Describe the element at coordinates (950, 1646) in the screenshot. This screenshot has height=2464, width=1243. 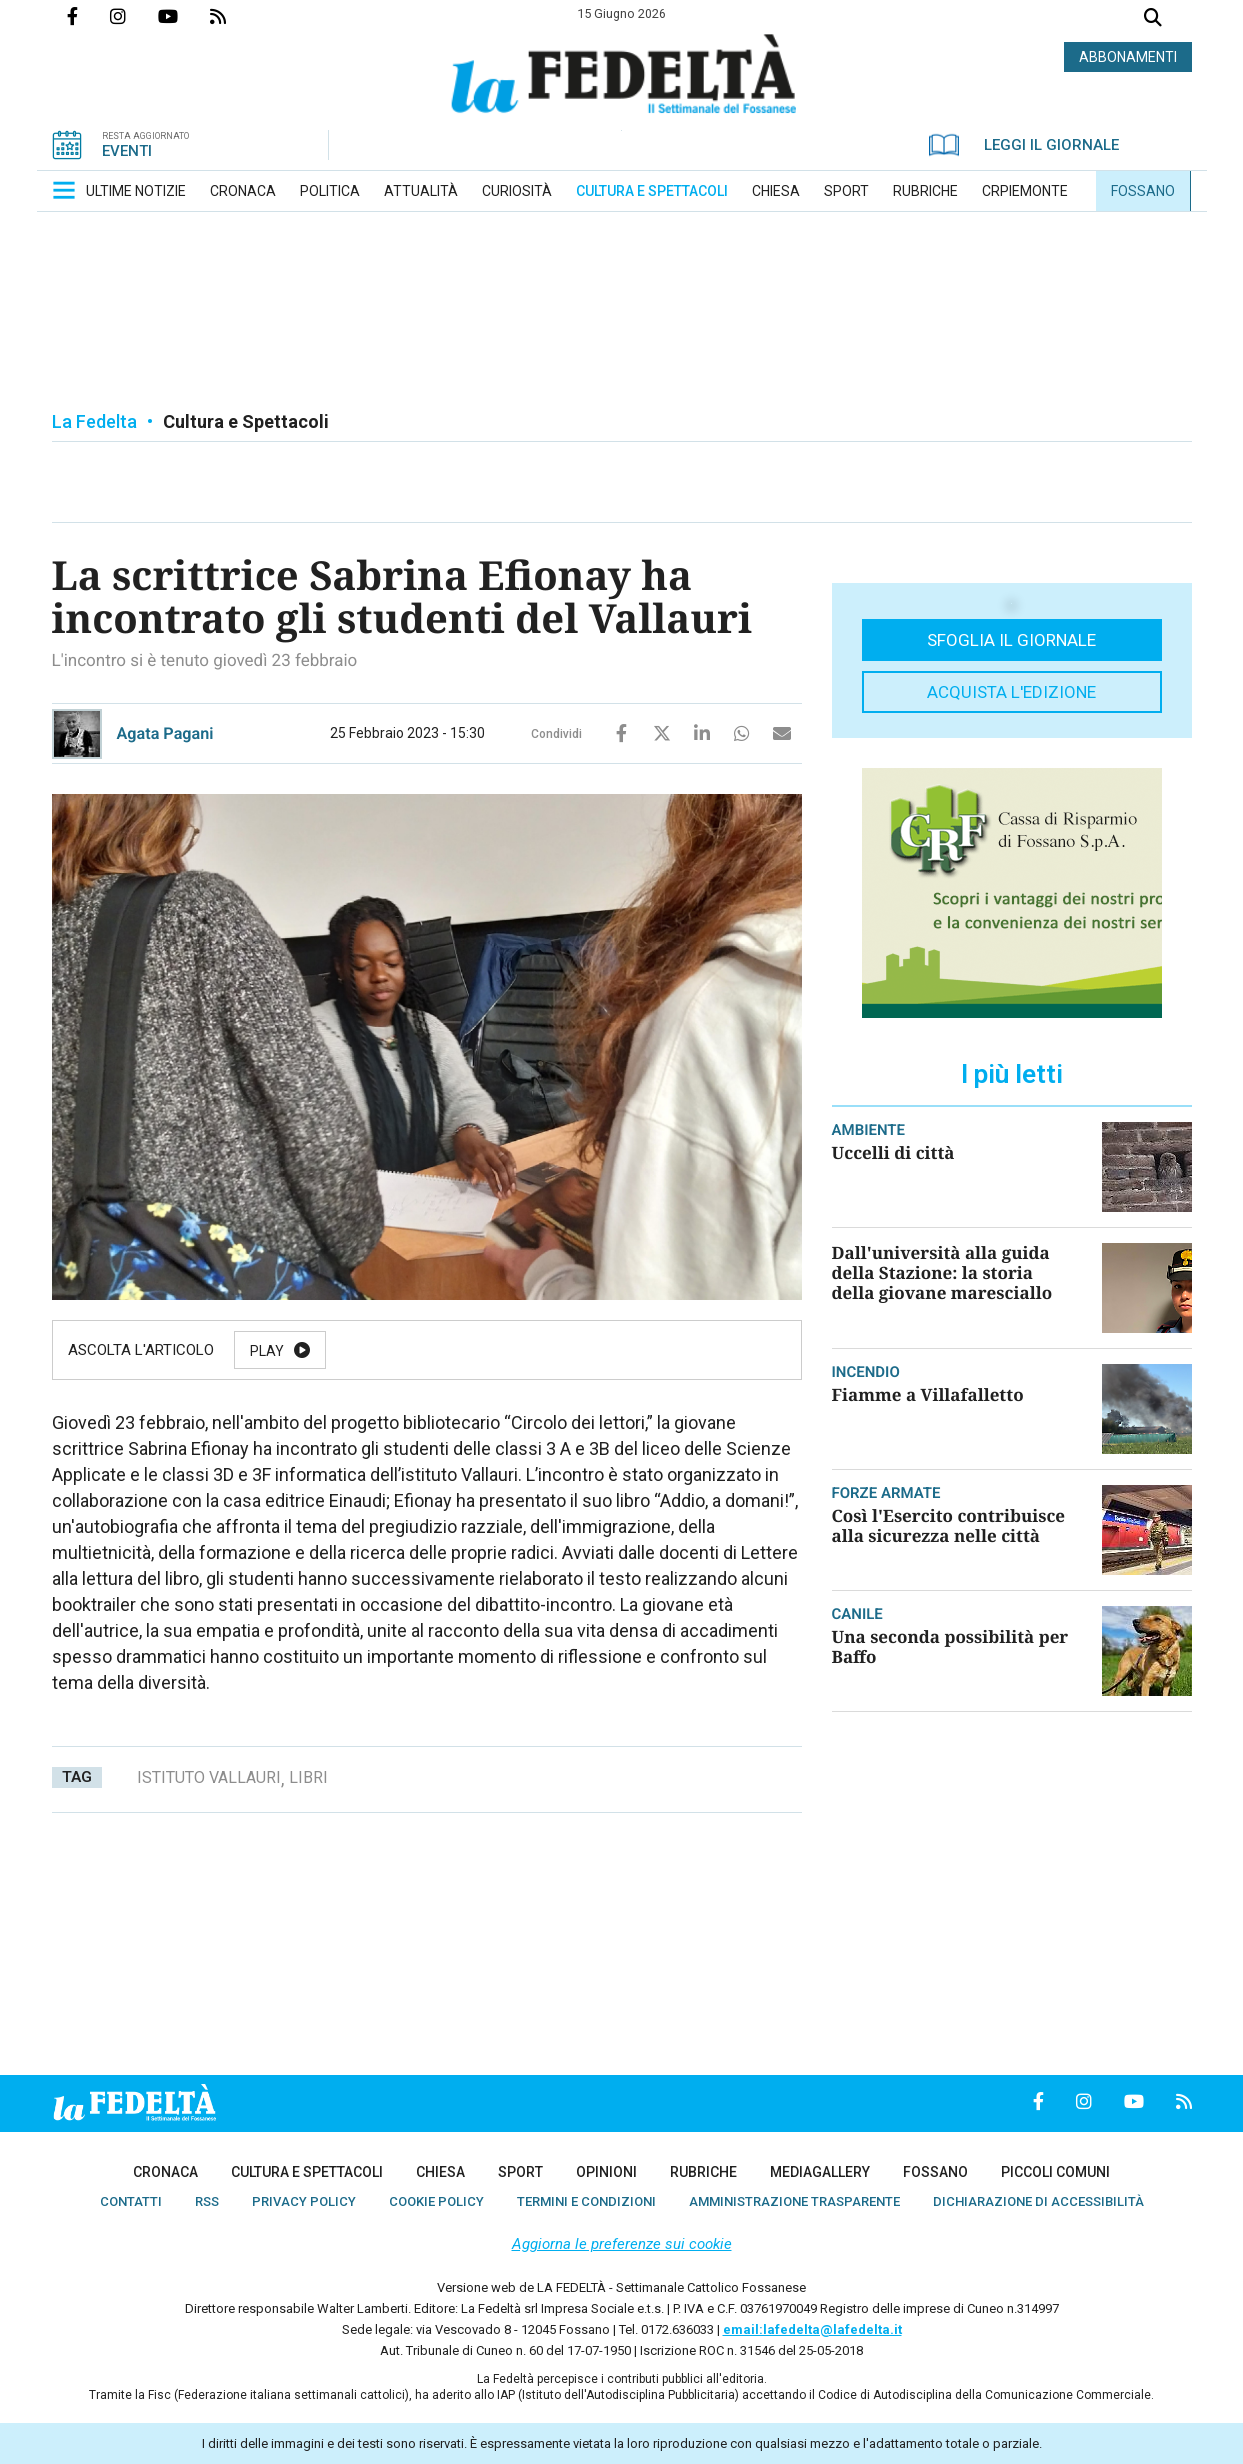
I see `Una seconda possibilità per Baffo` at that location.